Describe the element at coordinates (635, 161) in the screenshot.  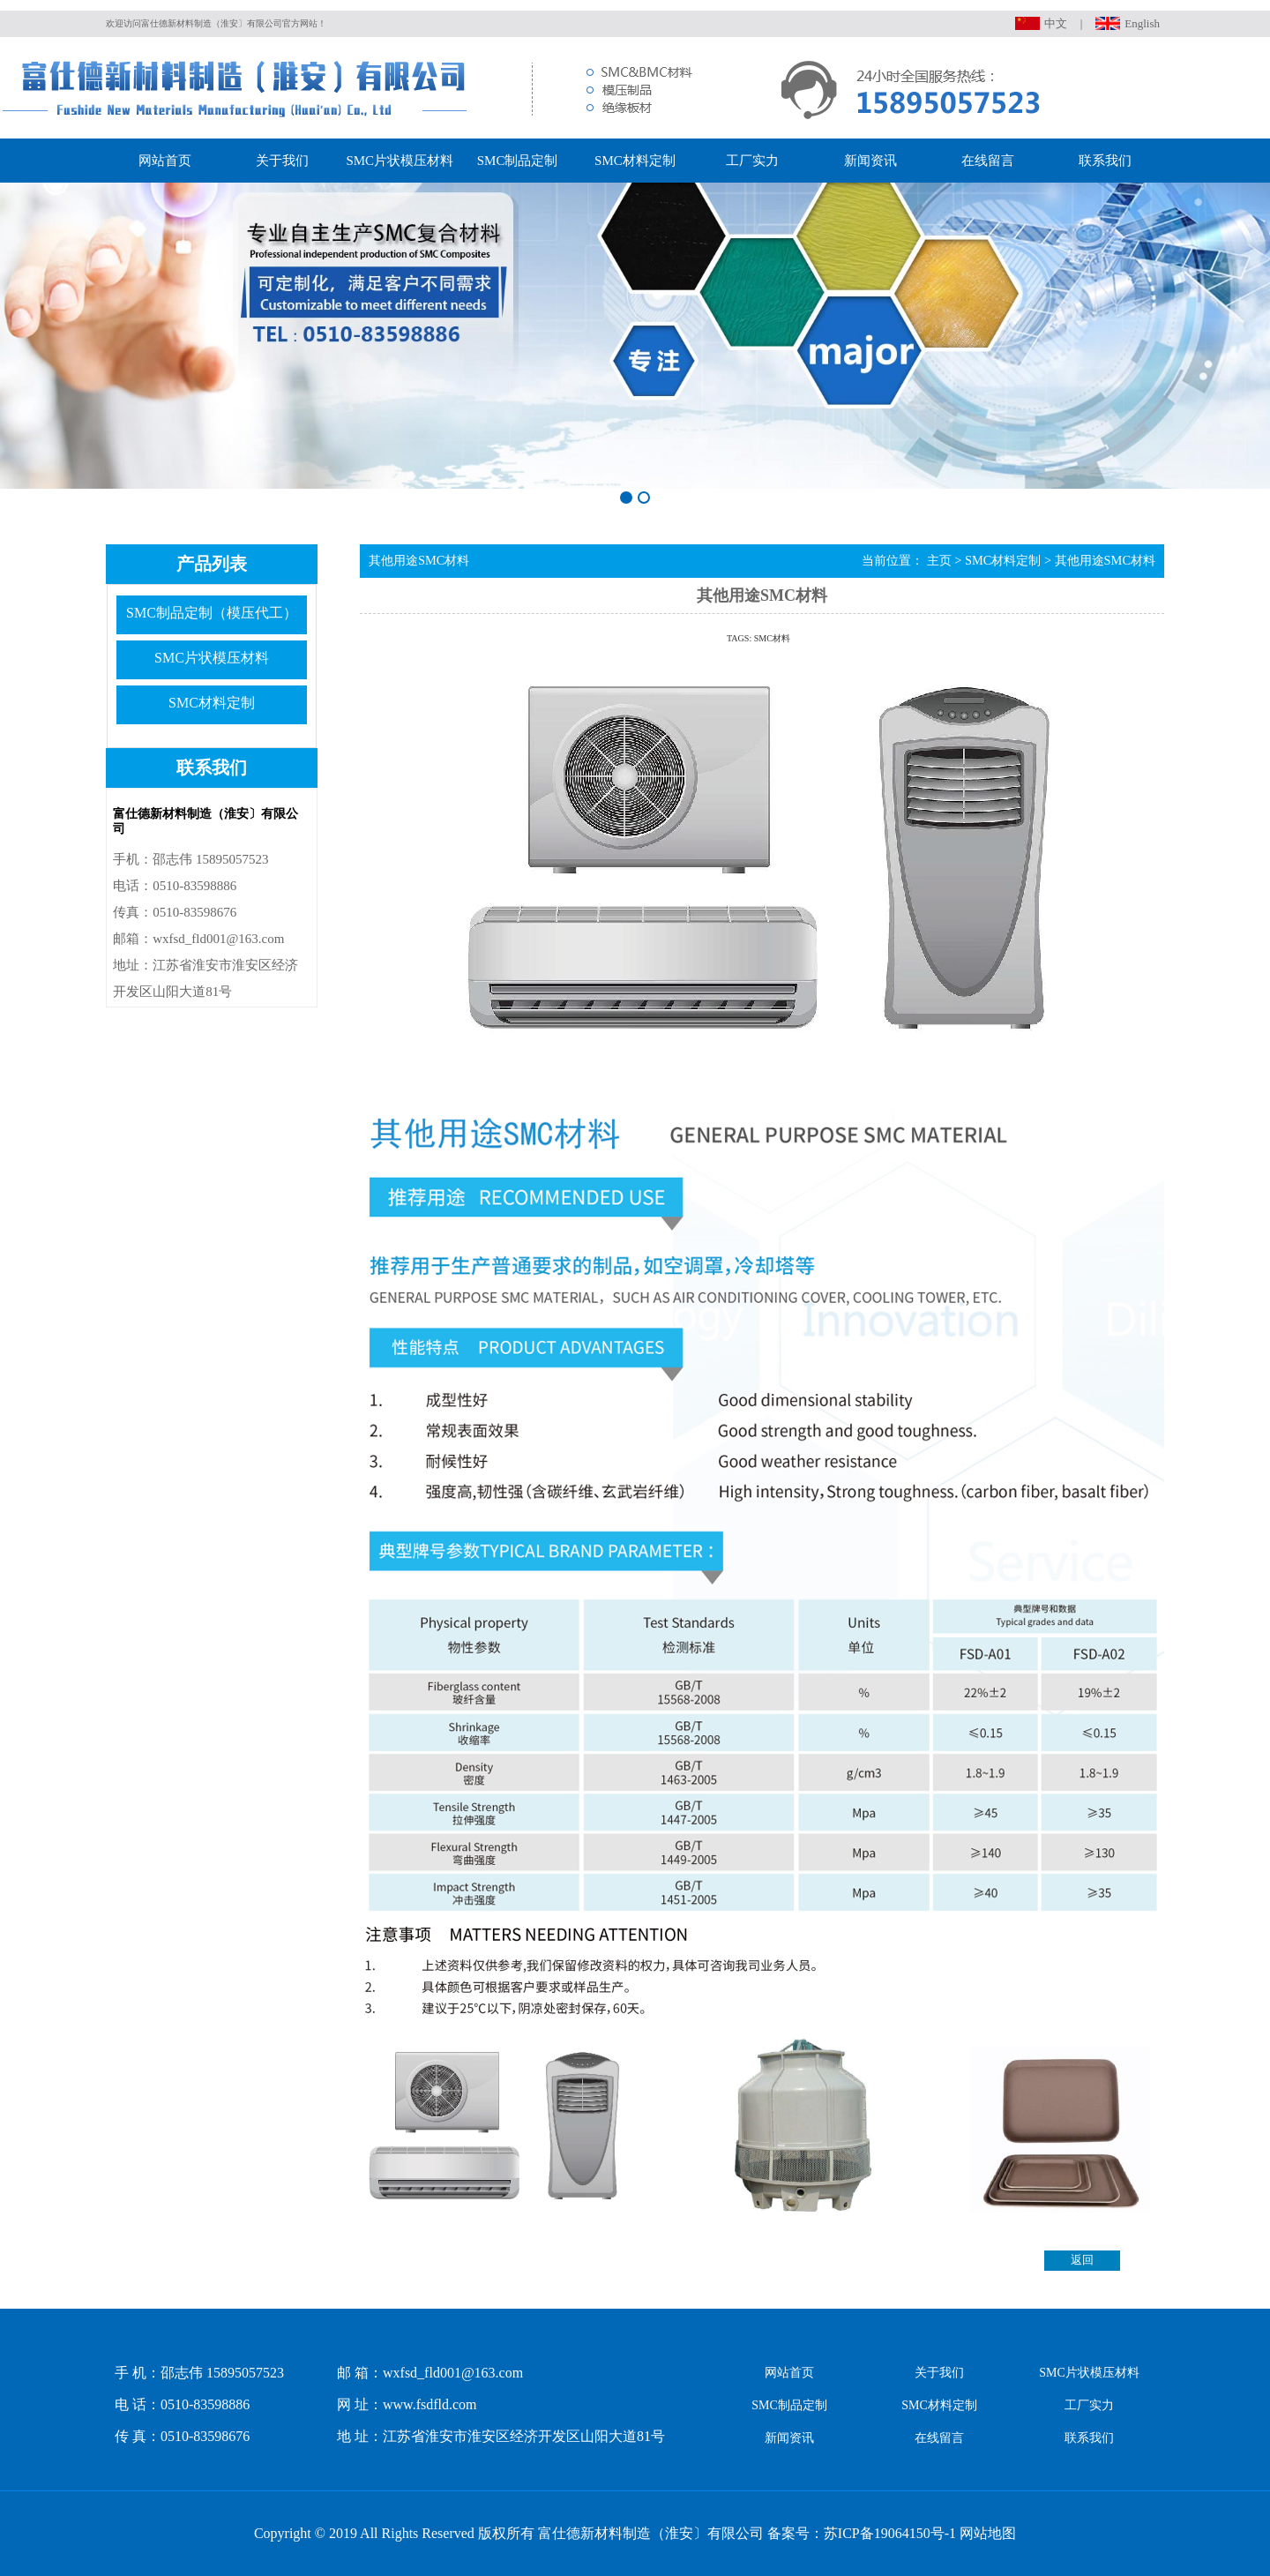
I see `SMC材料定制` at that location.